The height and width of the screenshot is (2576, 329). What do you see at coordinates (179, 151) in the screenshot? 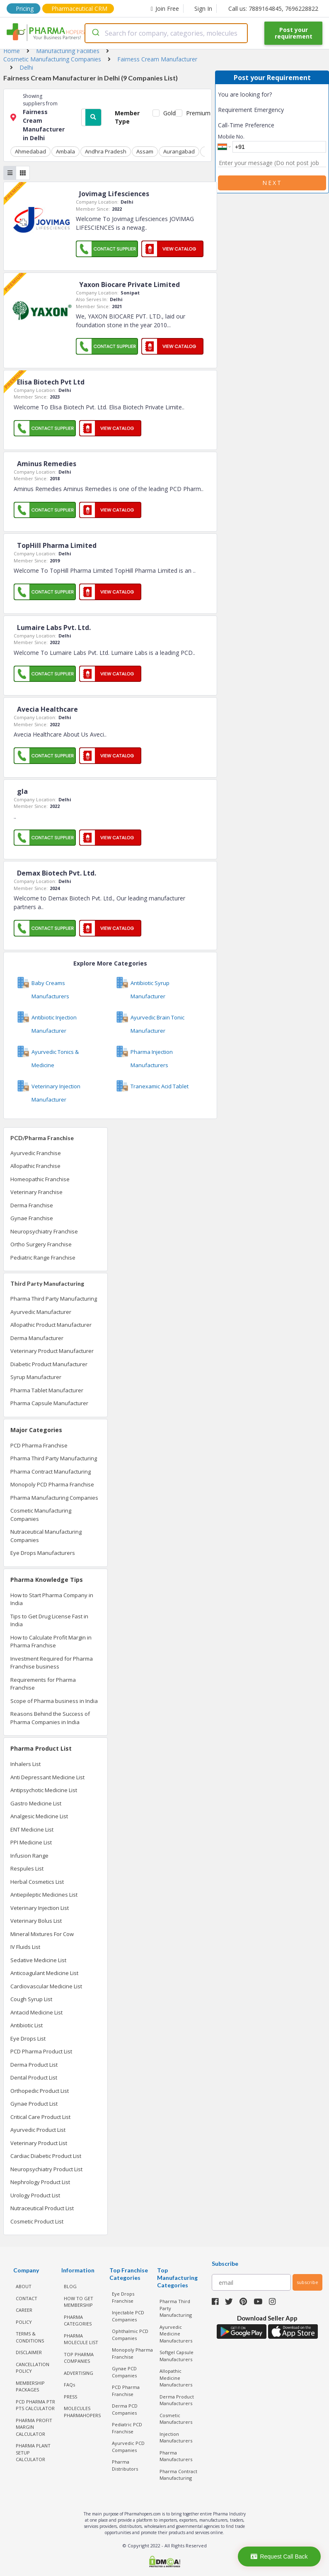
I see `Aurangabad` at bounding box center [179, 151].